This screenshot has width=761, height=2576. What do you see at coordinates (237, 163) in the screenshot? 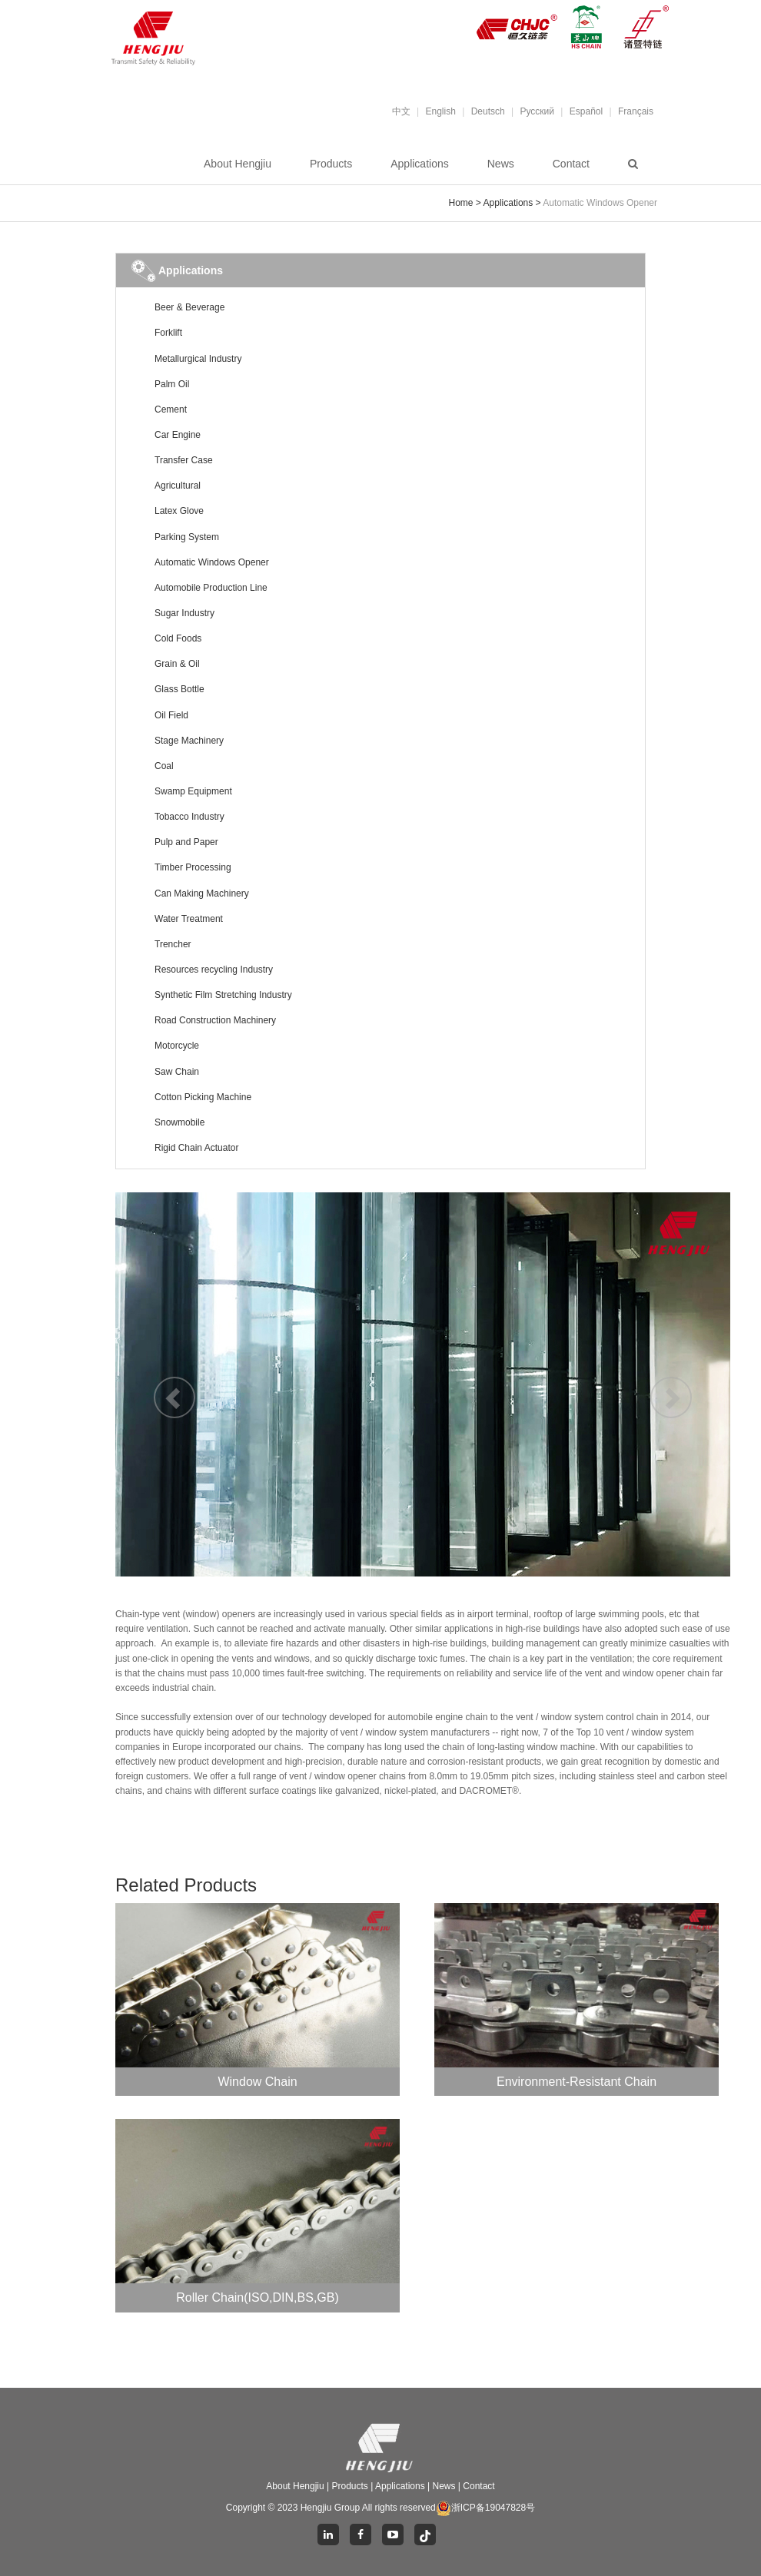
I see `About Hengjiu` at bounding box center [237, 163].